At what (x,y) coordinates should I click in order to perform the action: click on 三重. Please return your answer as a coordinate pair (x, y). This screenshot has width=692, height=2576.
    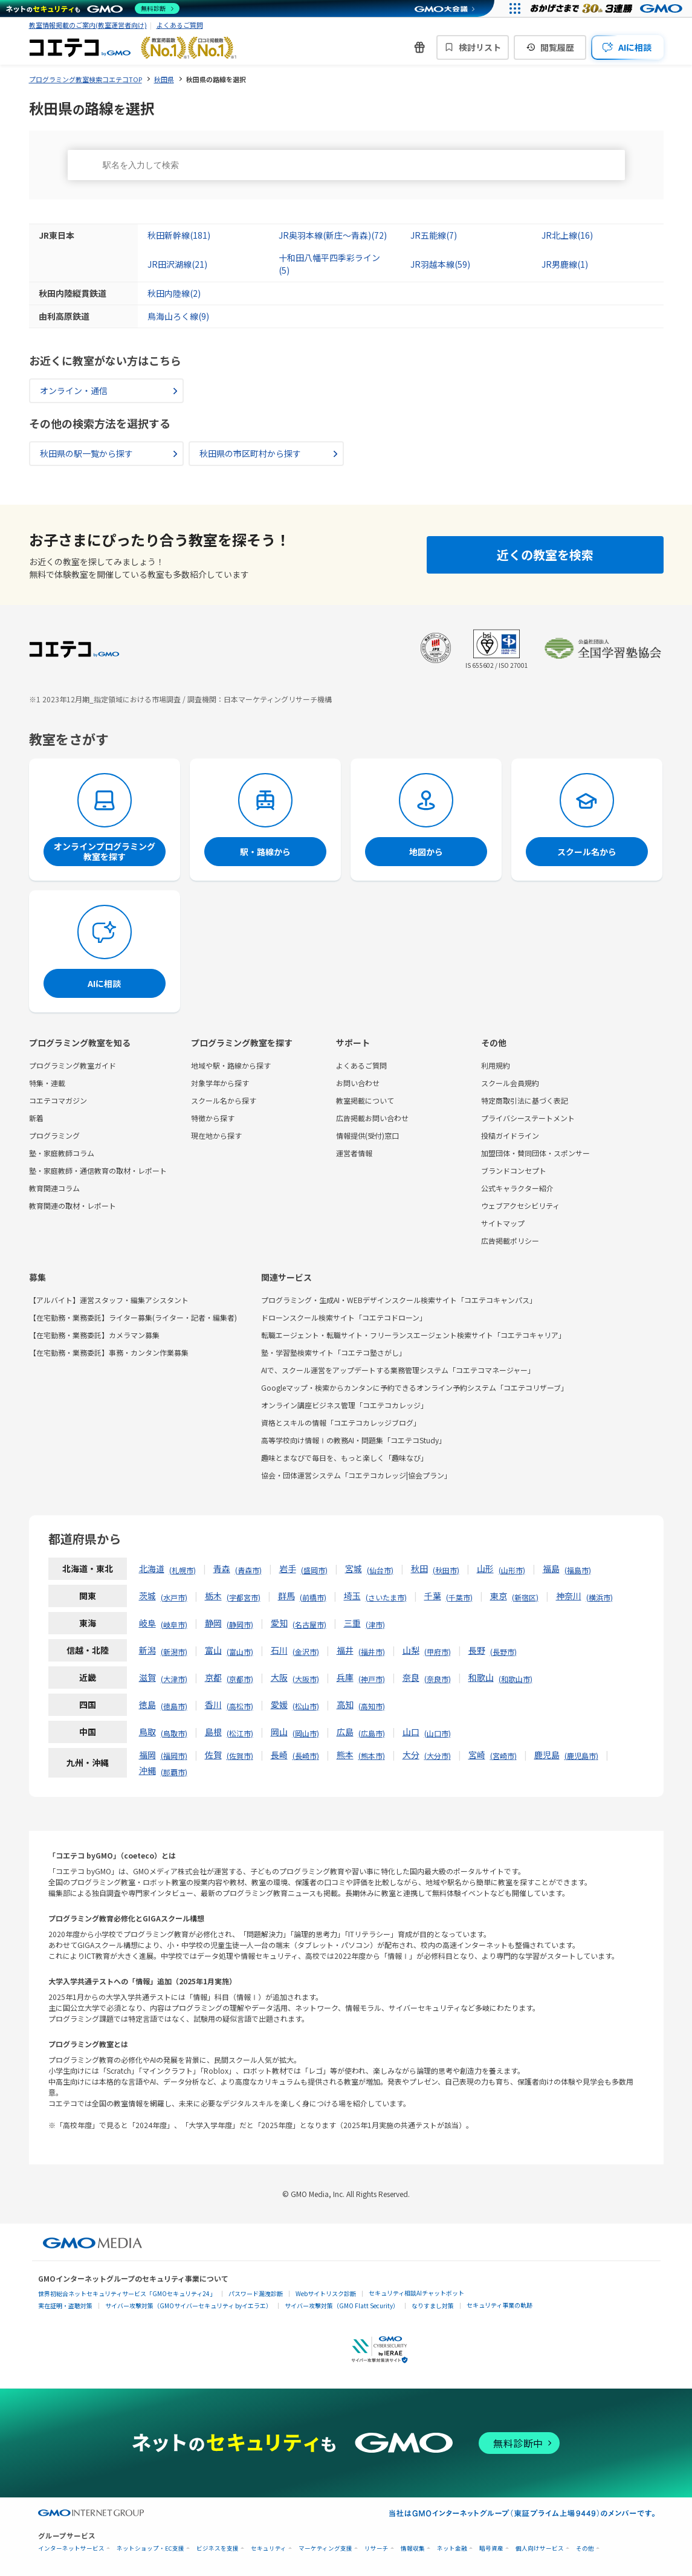
    Looking at the image, I should click on (352, 1623).